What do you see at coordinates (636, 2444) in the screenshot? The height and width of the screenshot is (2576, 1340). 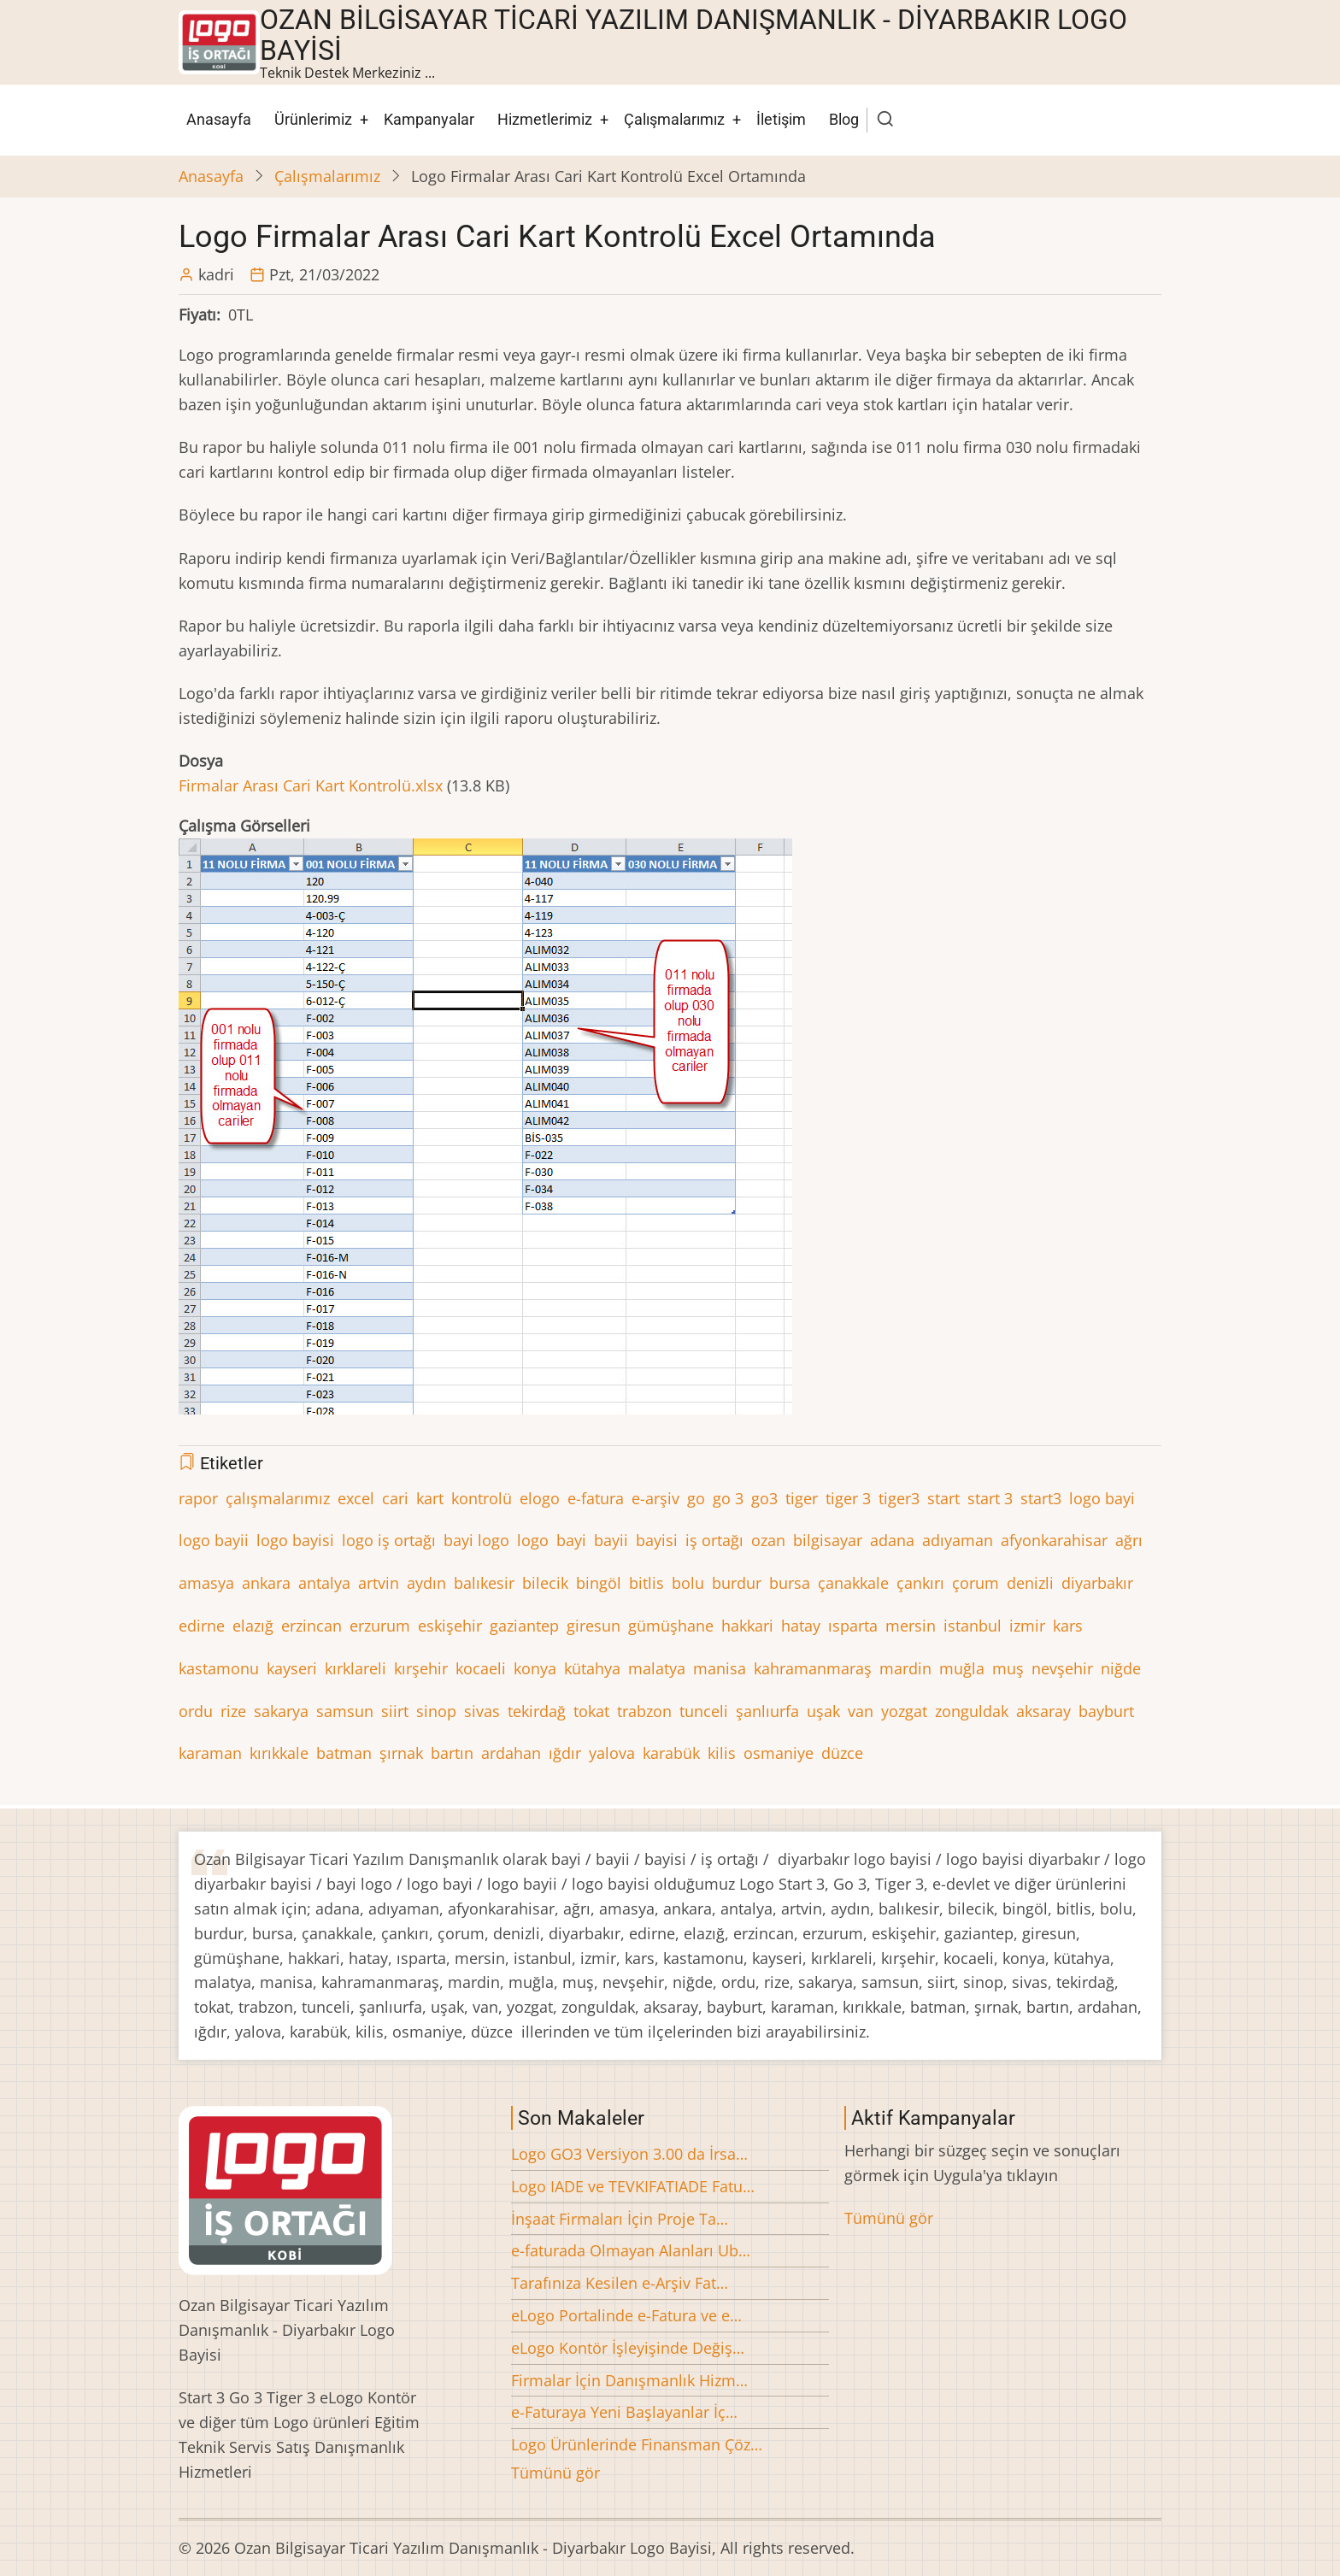 I see `Logo Ürünlerinde Finansman Çöz…` at bounding box center [636, 2444].